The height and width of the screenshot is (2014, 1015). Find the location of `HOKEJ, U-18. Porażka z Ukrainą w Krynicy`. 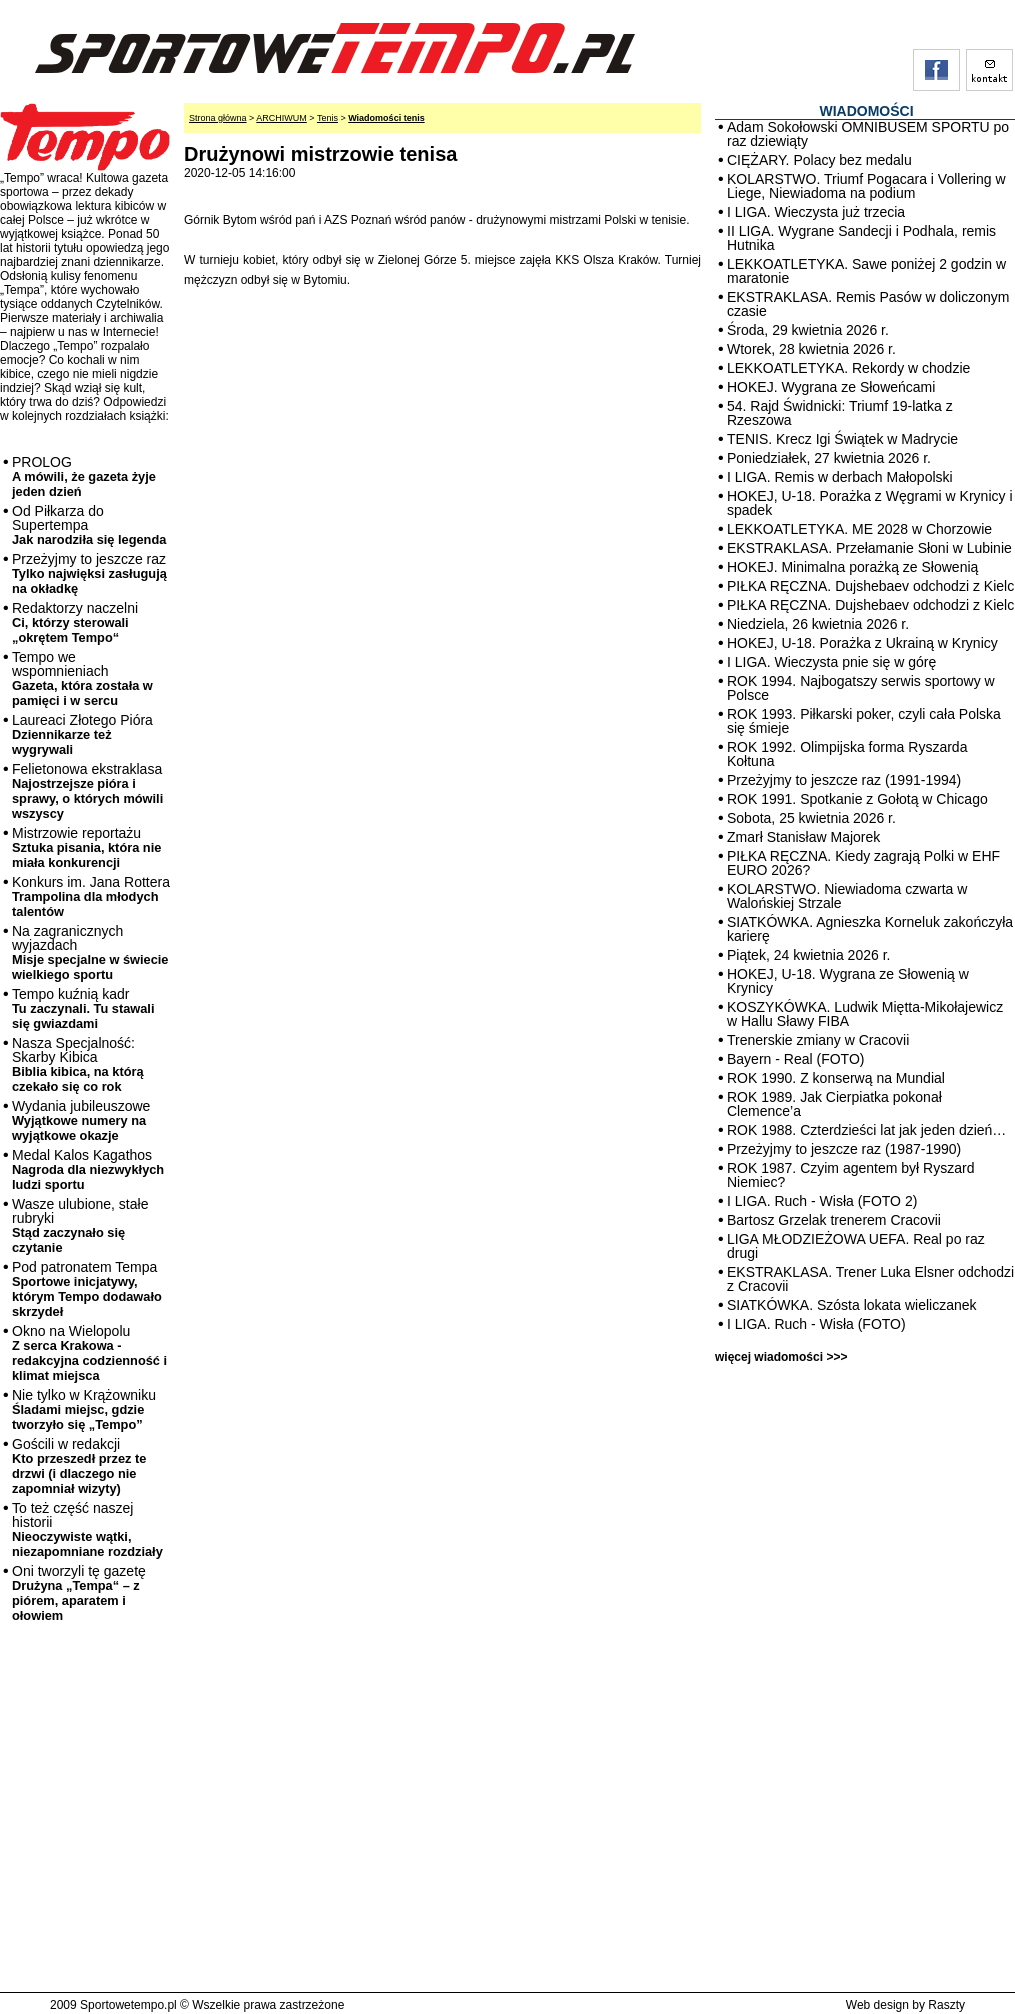

HOKEJ, U-18. Porażka z Ukrainą w Krynicy is located at coordinates (862, 643).